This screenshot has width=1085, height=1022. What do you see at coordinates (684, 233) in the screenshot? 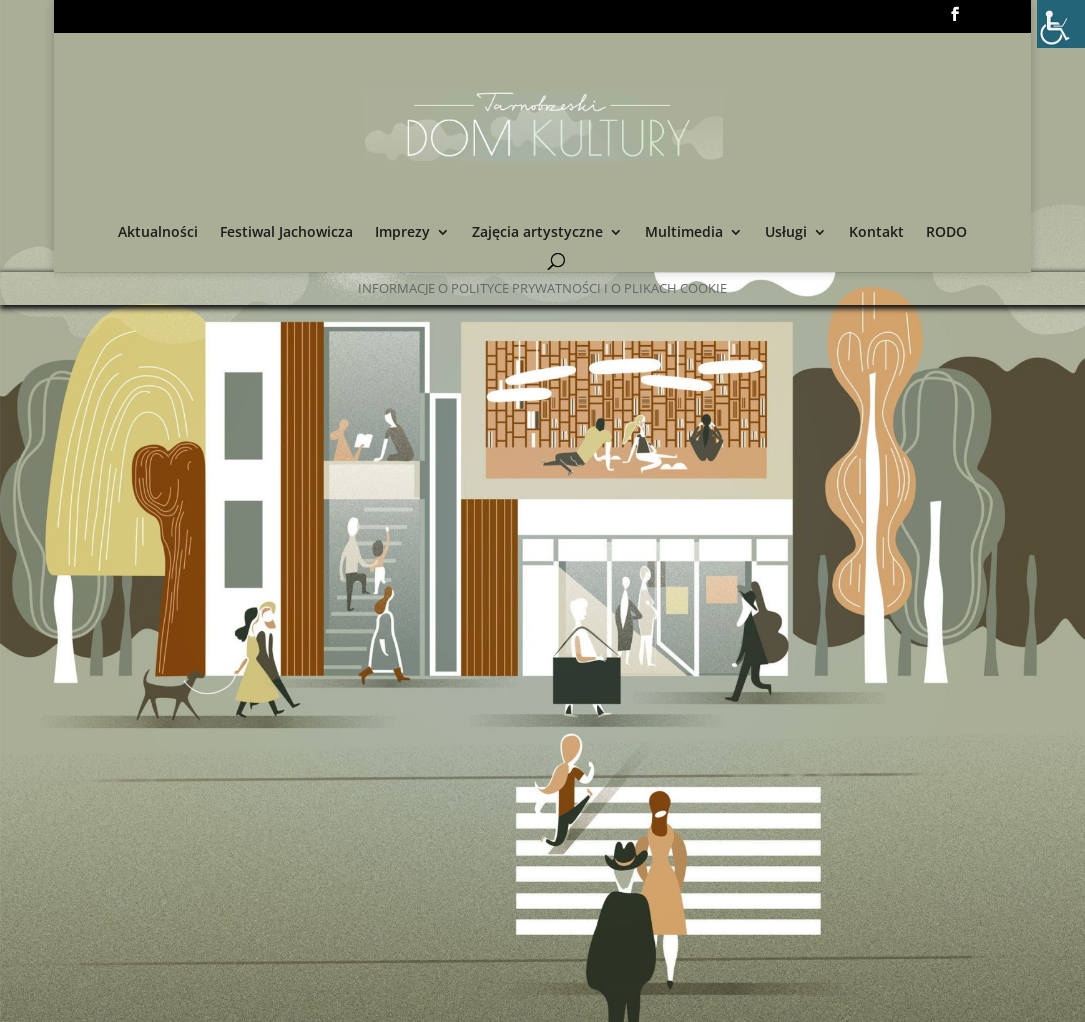
I see `Multimedia` at bounding box center [684, 233].